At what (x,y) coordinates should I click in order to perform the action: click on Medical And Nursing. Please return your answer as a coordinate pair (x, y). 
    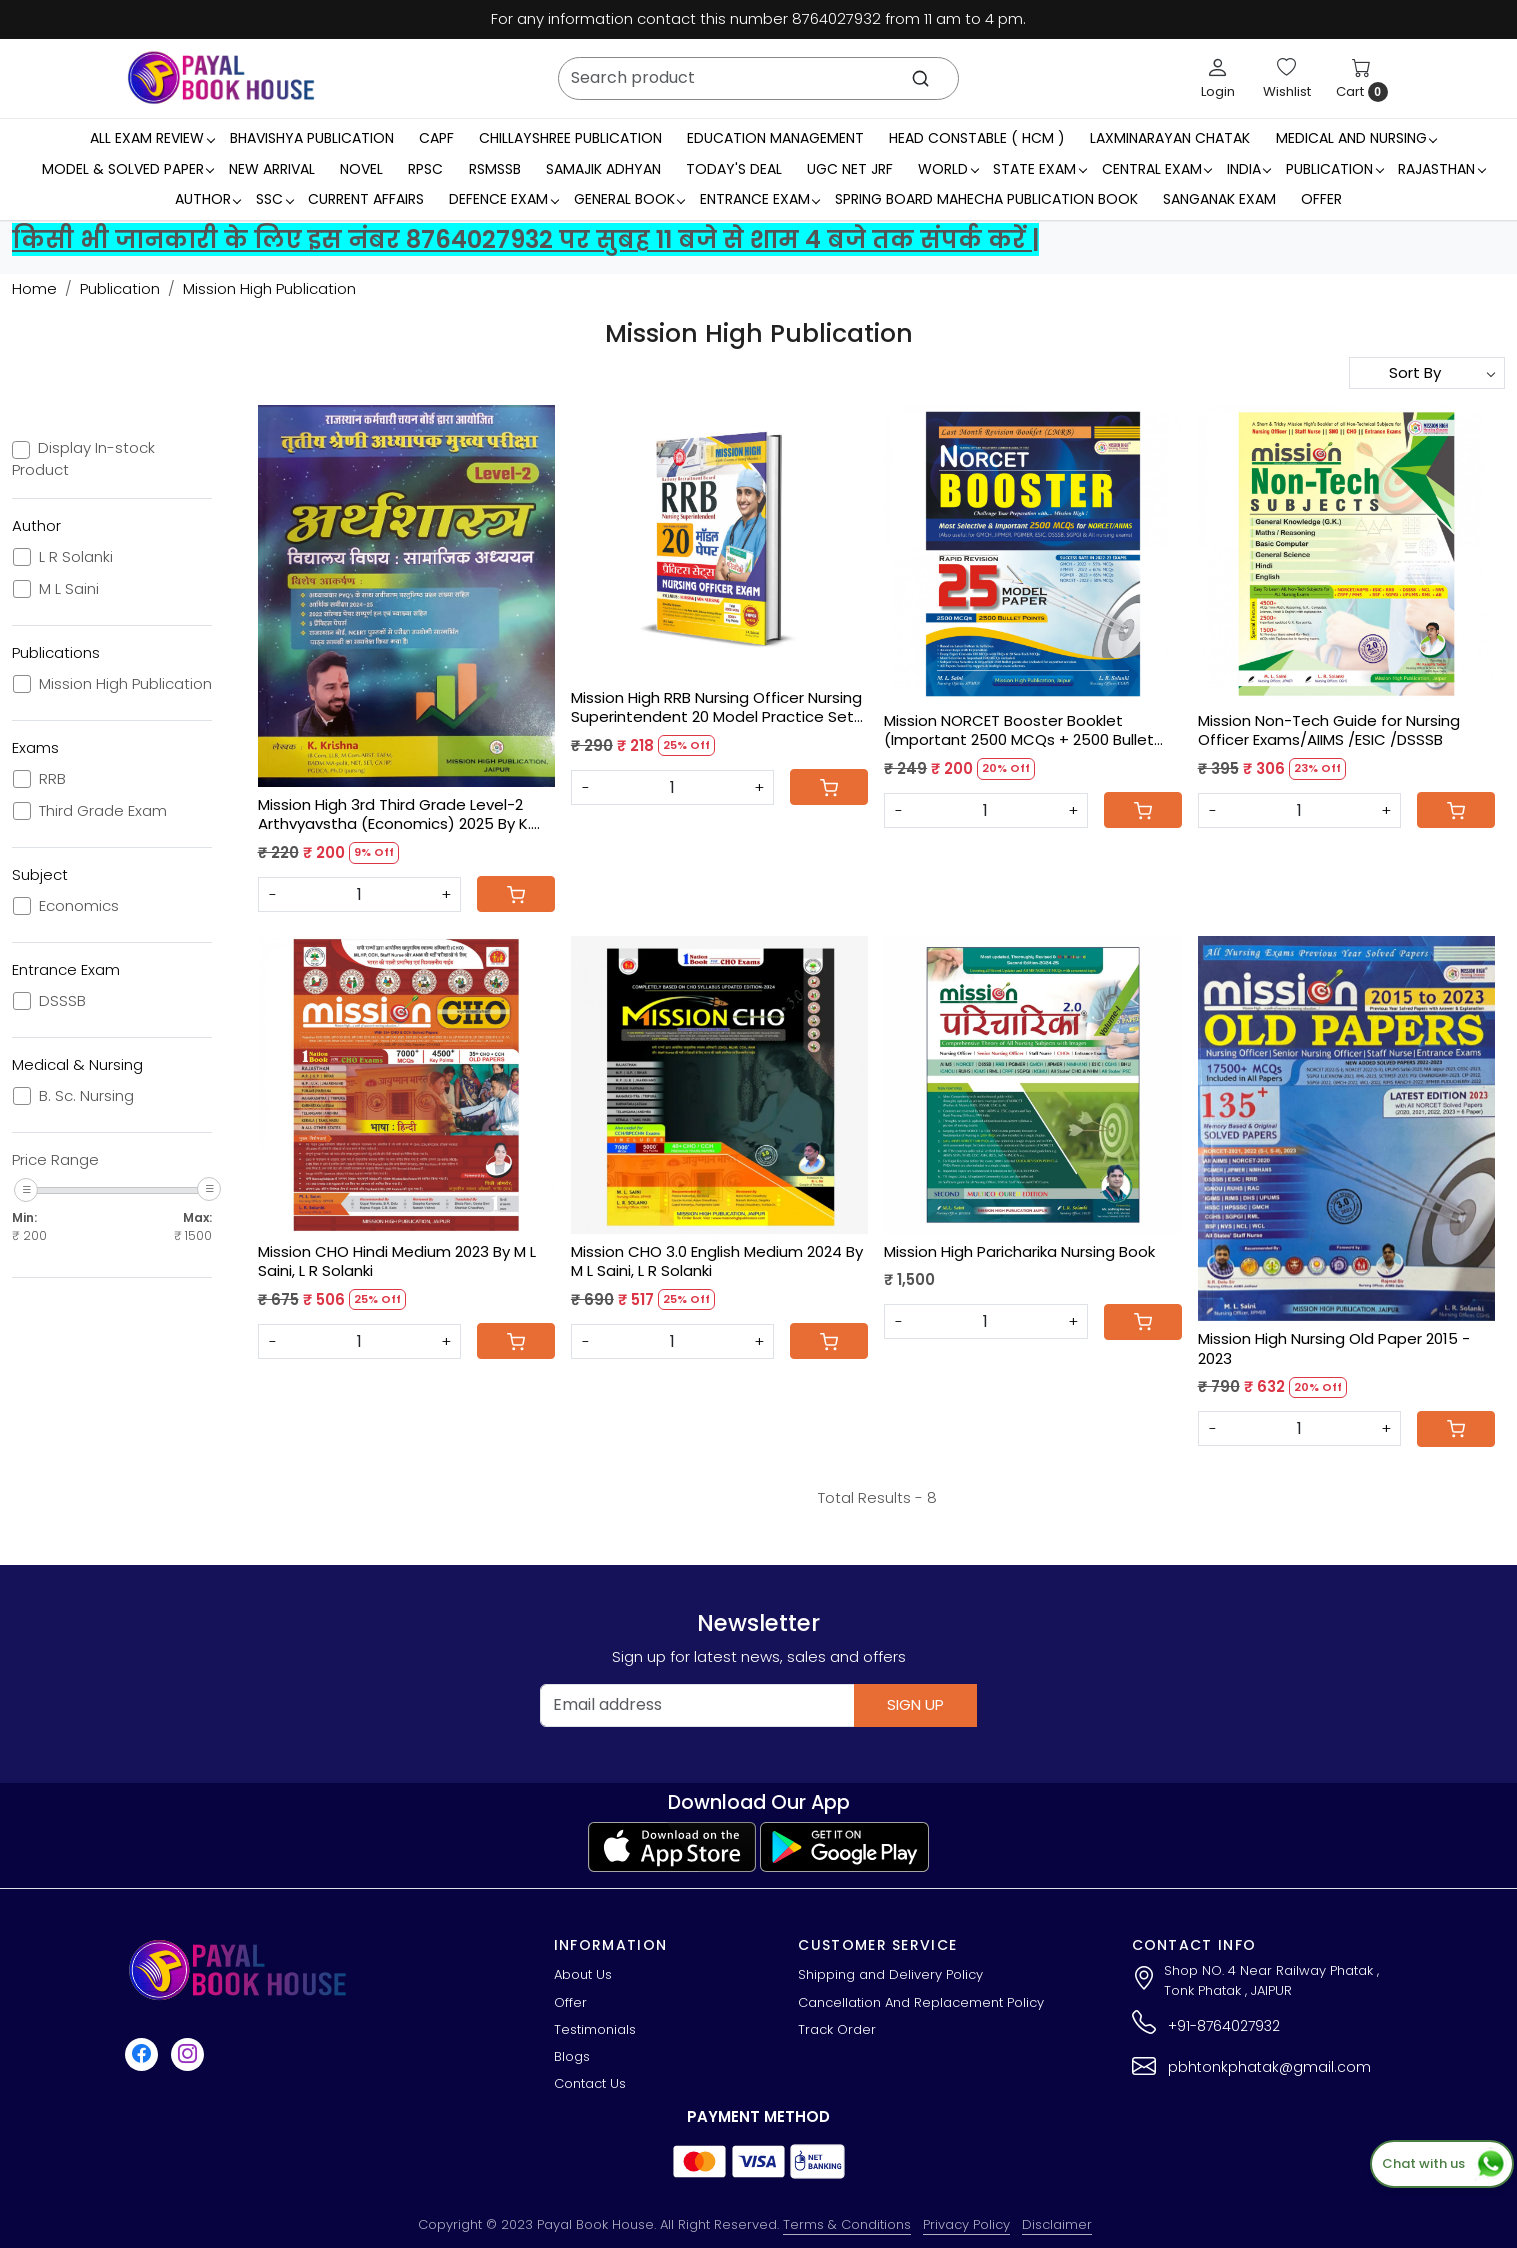
    Looking at the image, I should click on (1356, 138).